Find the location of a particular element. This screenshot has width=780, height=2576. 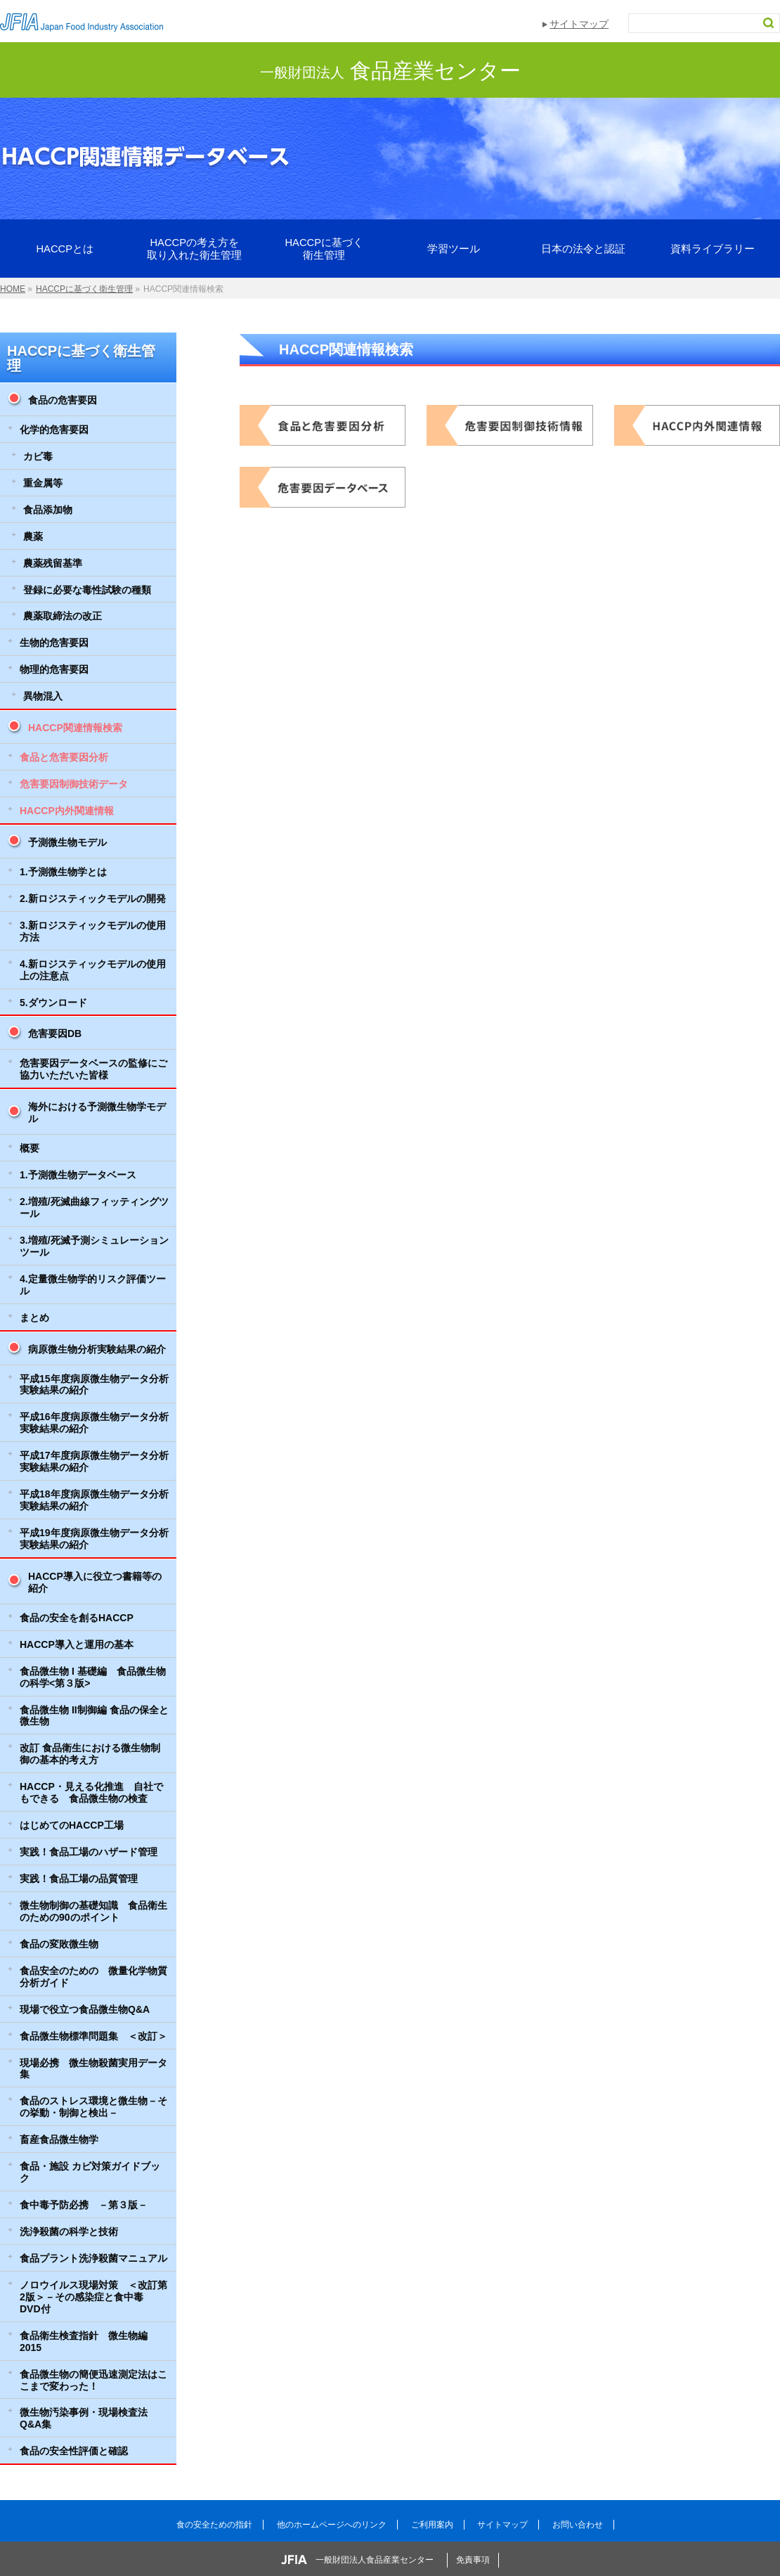

改訂 食品衛生における微生物制御の基本的考え方 is located at coordinates (90, 1753).